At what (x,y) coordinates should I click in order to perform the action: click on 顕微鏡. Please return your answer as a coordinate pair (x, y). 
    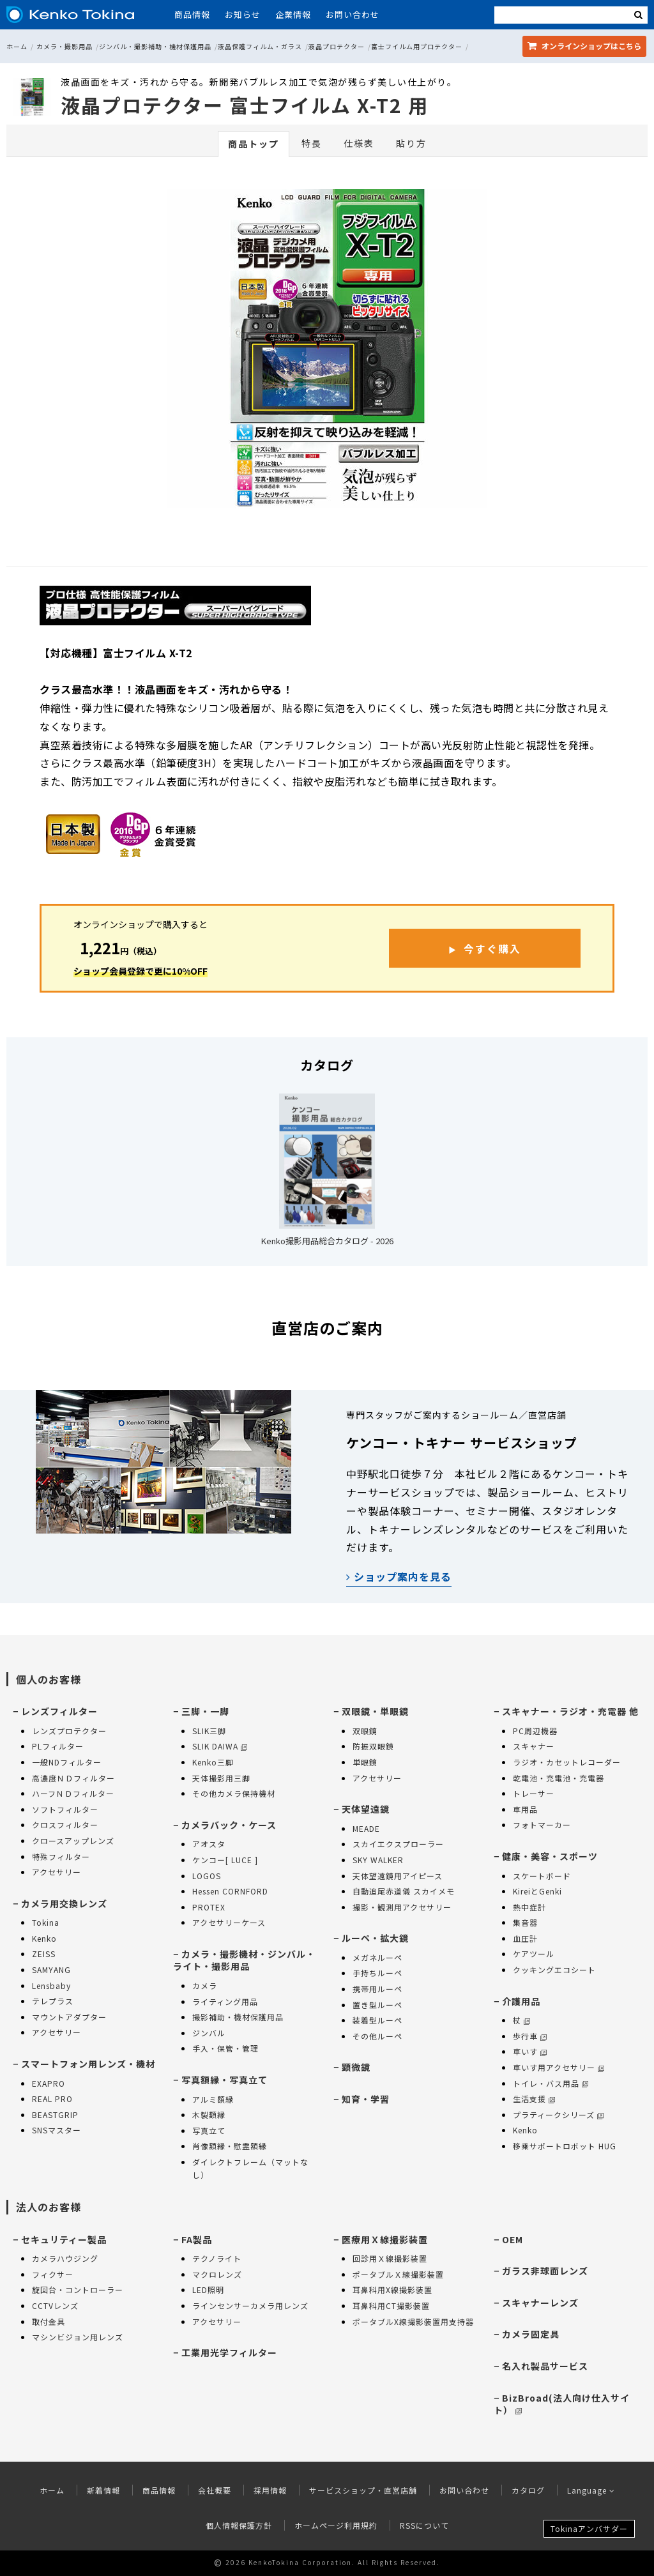
    Looking at the image, I should click on (356, 2067).